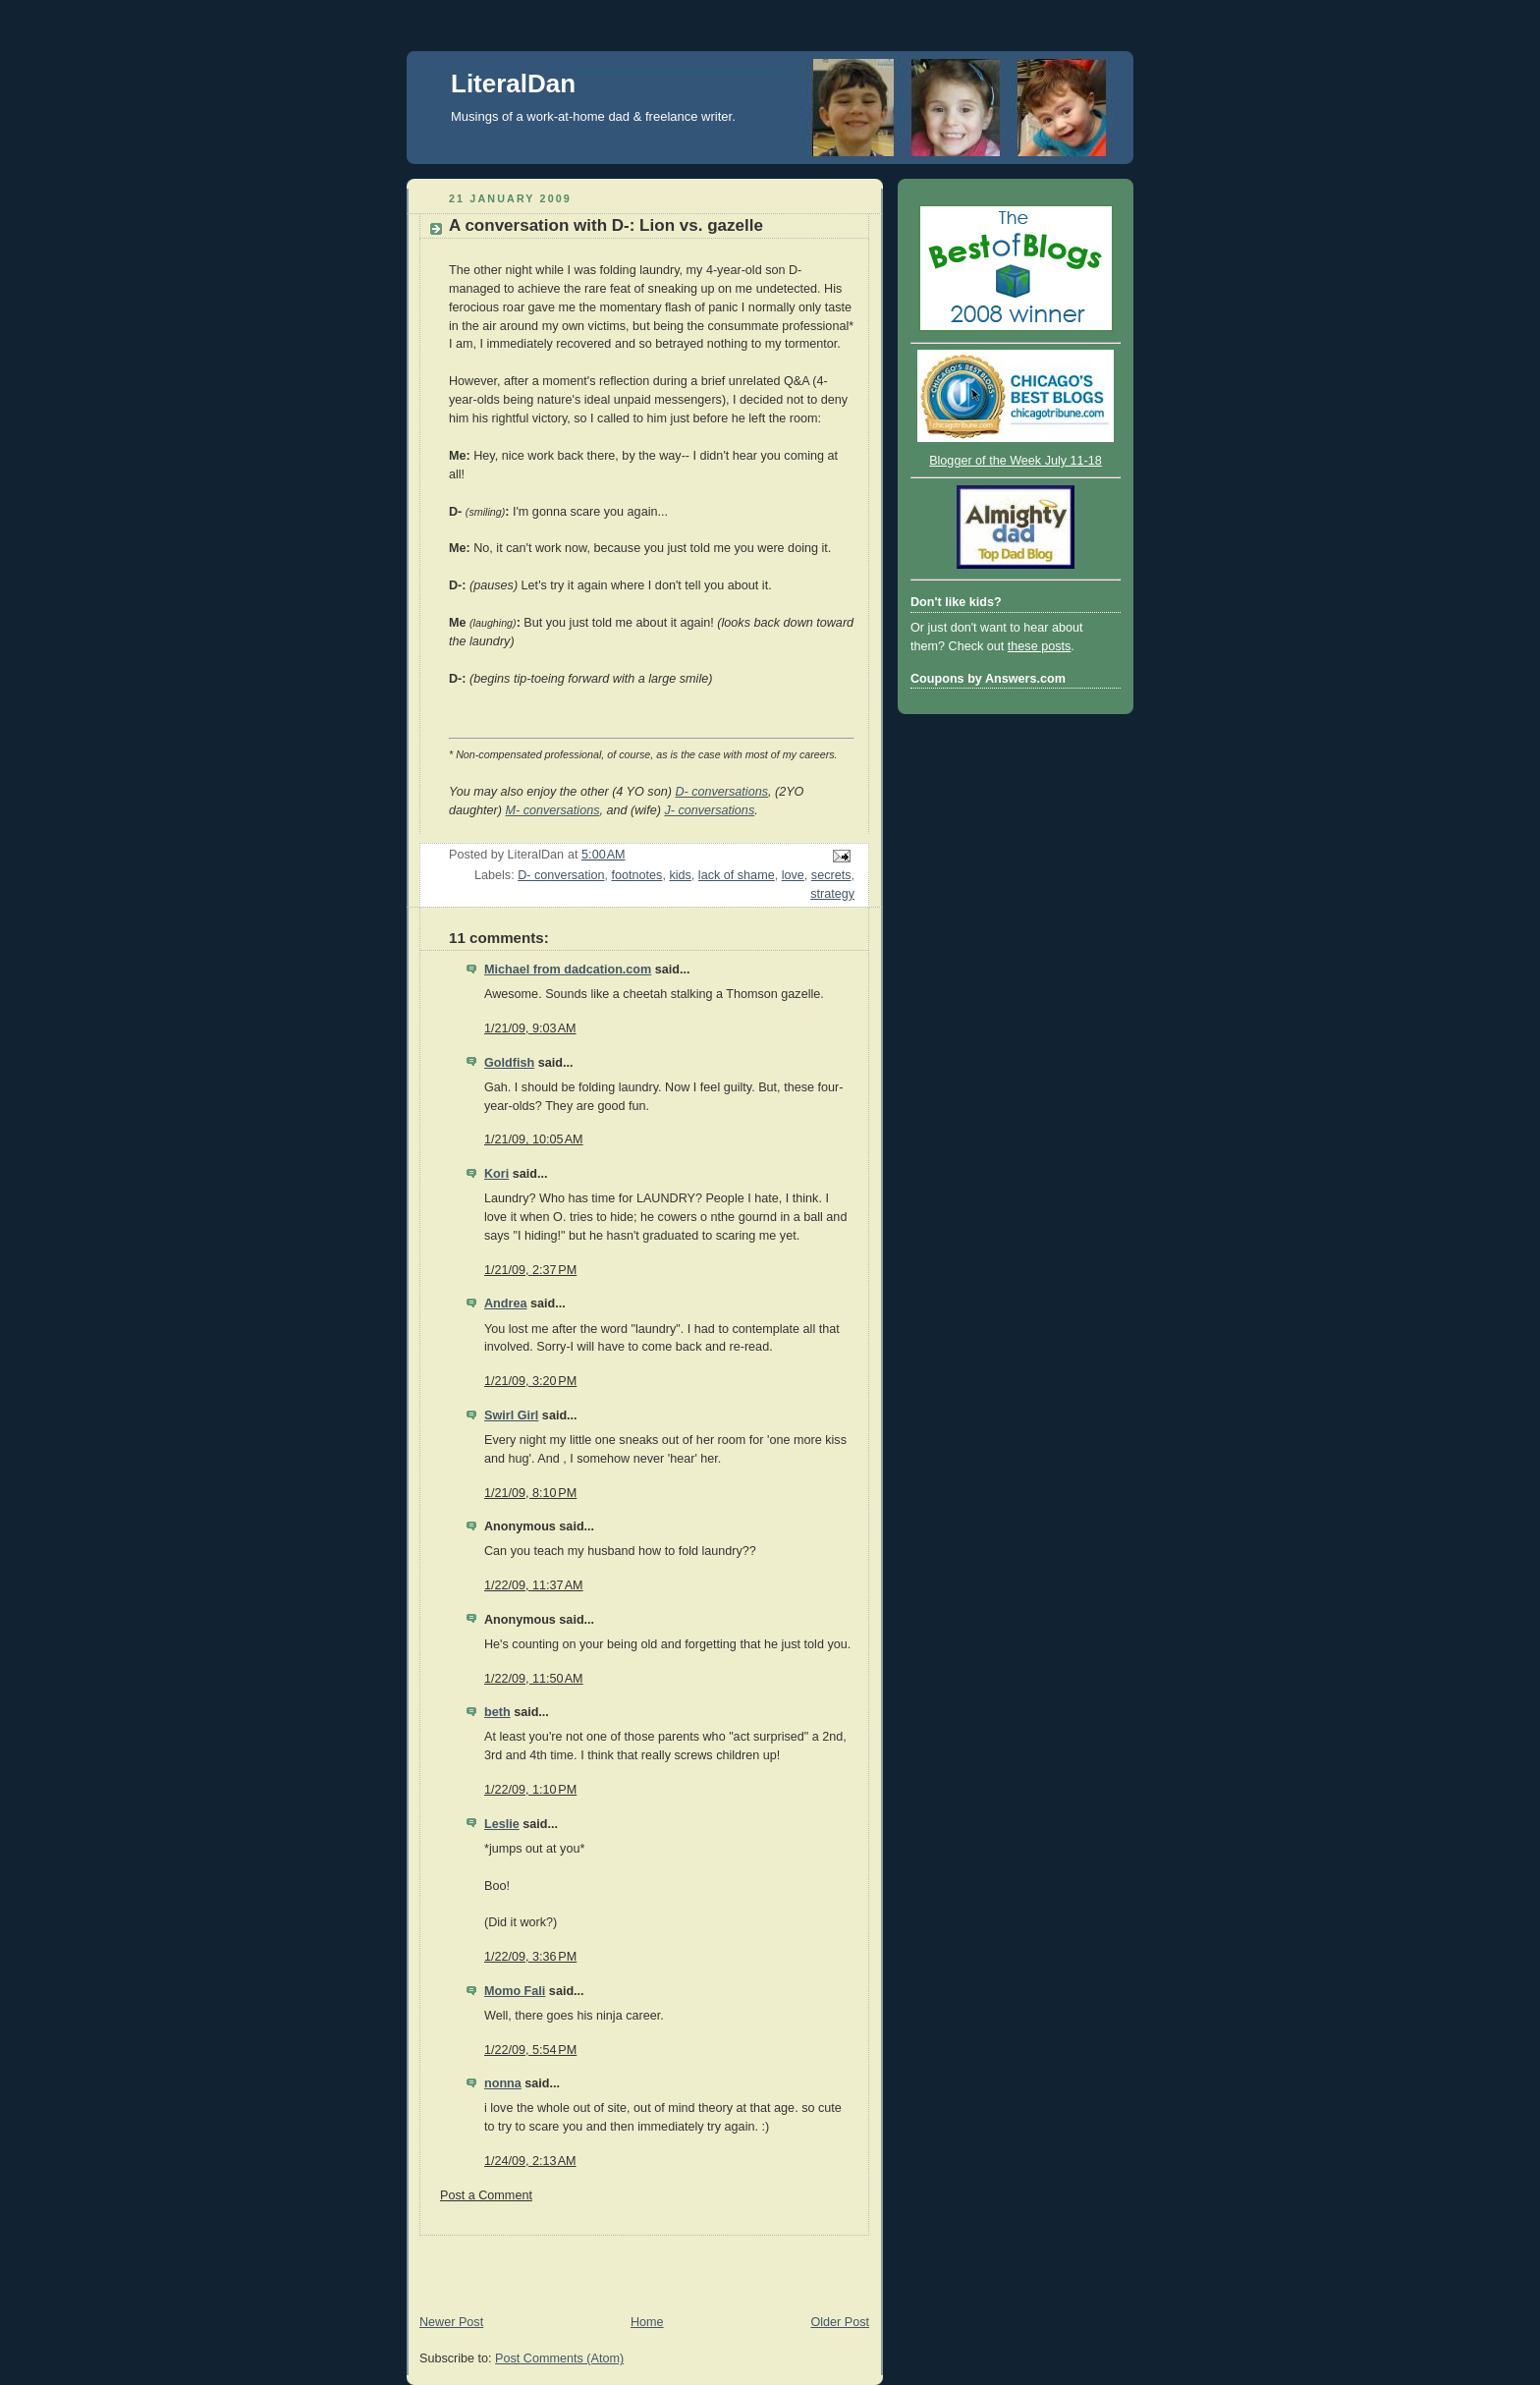 The image size is (1540, 2385). What do you see at coordinates (530, 2050) in the screenshot?
I see `1/22/09, 5:54 PM` at bounding box center [530, 2050].